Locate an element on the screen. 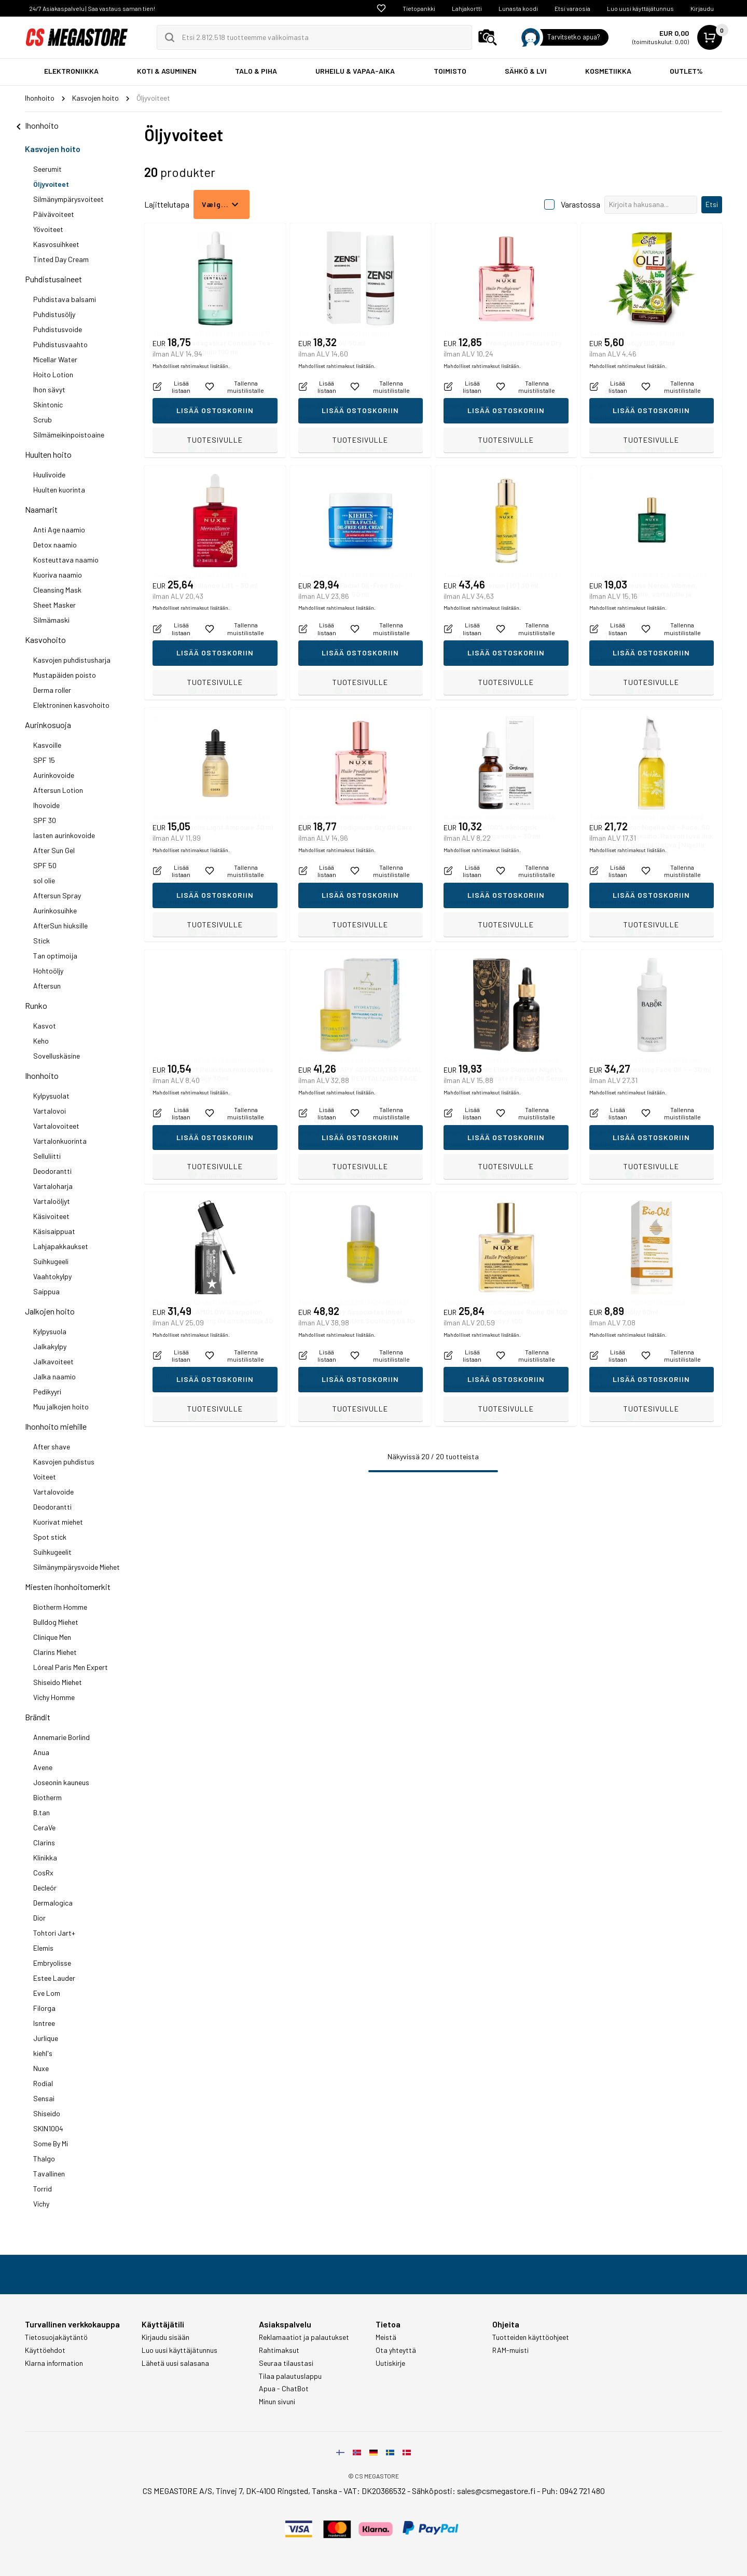  Huulten kuorinta is located at coordinates (59, 489).